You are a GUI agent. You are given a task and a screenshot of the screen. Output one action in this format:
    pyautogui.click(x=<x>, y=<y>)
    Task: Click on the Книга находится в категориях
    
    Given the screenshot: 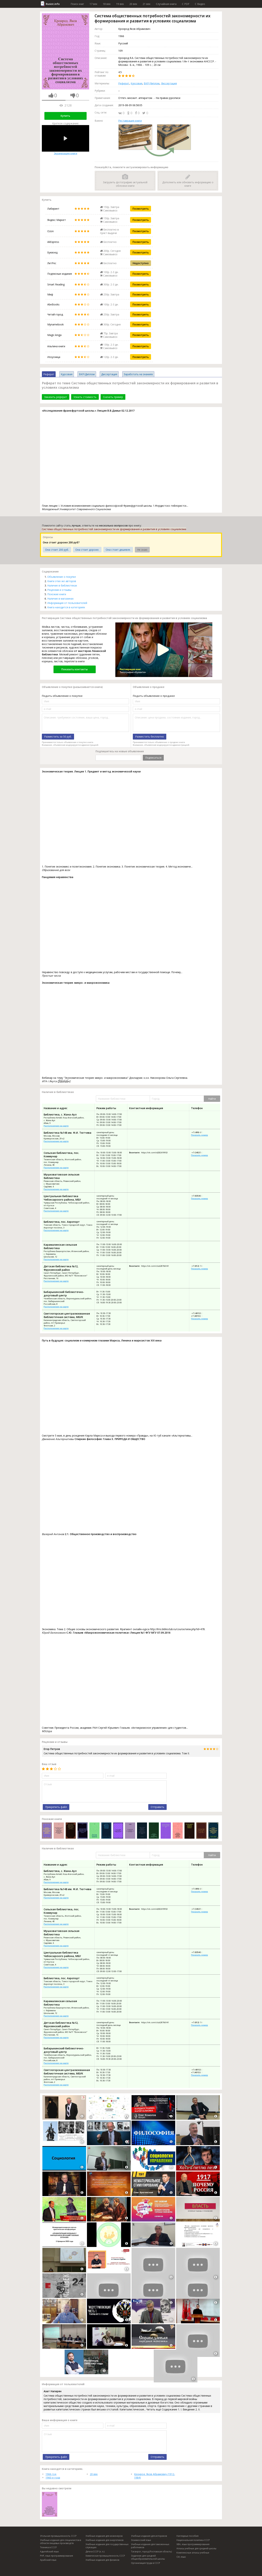 What is the action you would take?
    pyautogui.click(x=66, y=607)
    